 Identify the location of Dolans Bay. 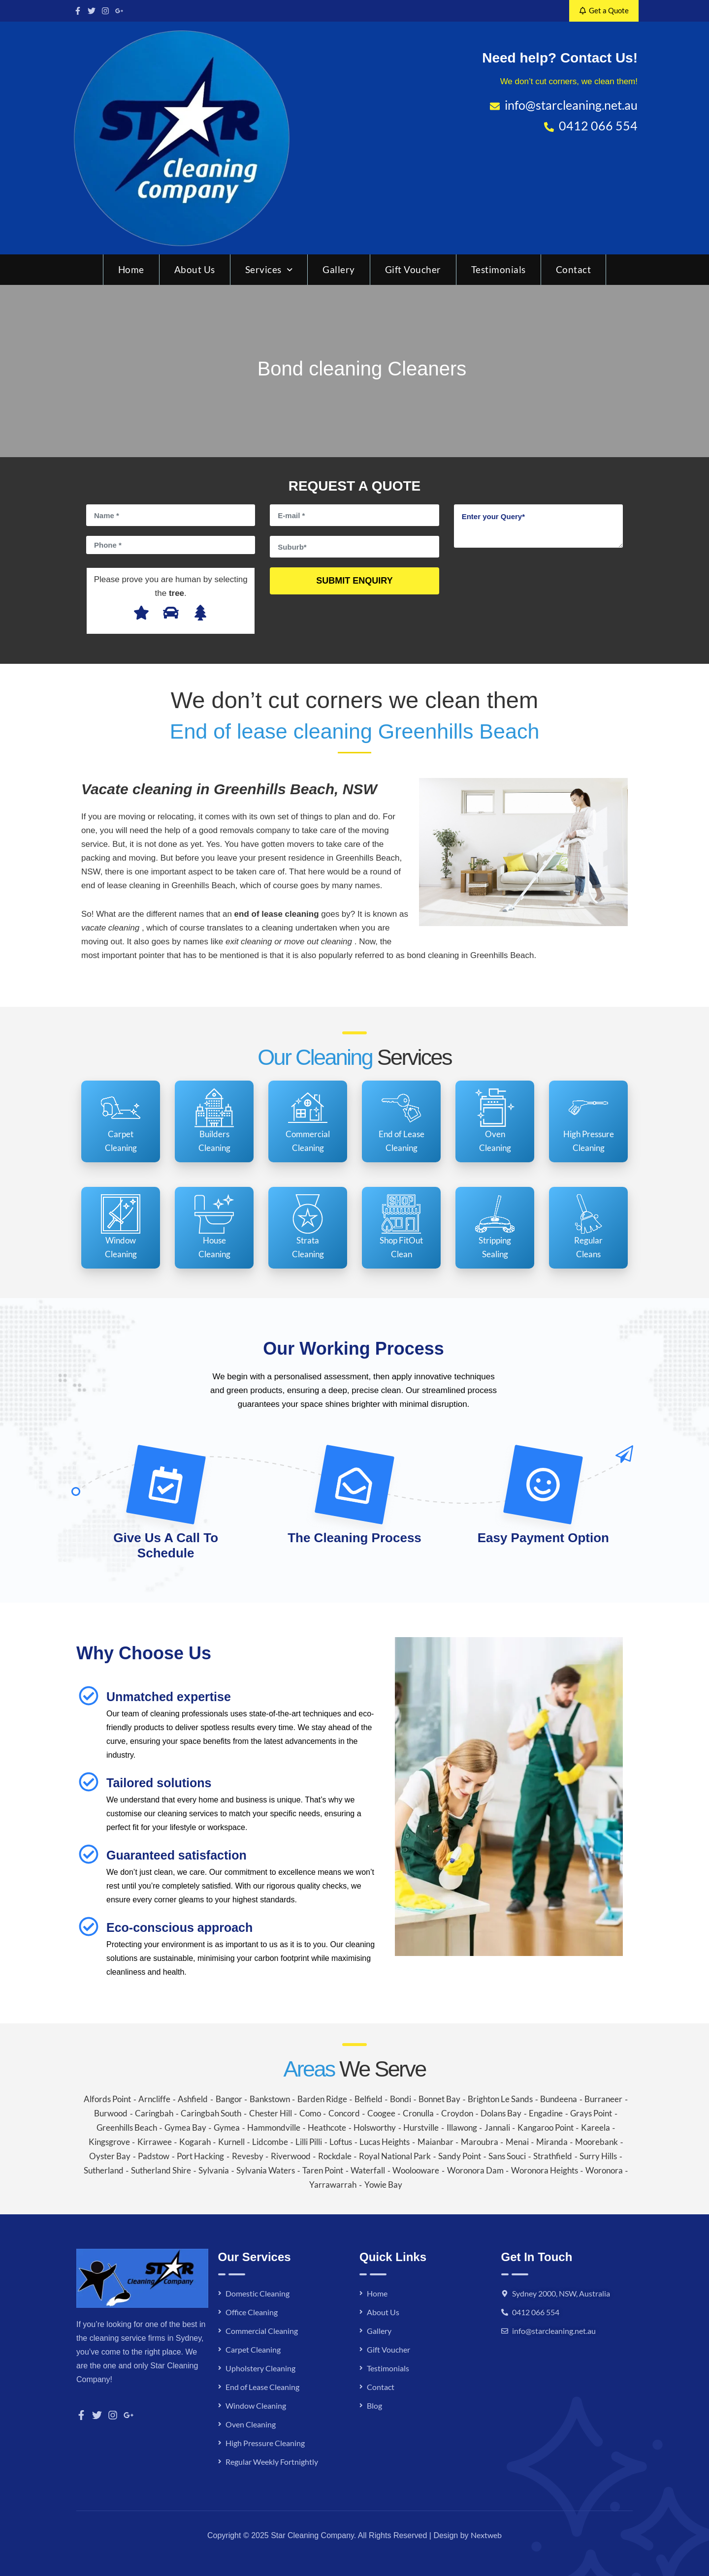
(501, 2113).